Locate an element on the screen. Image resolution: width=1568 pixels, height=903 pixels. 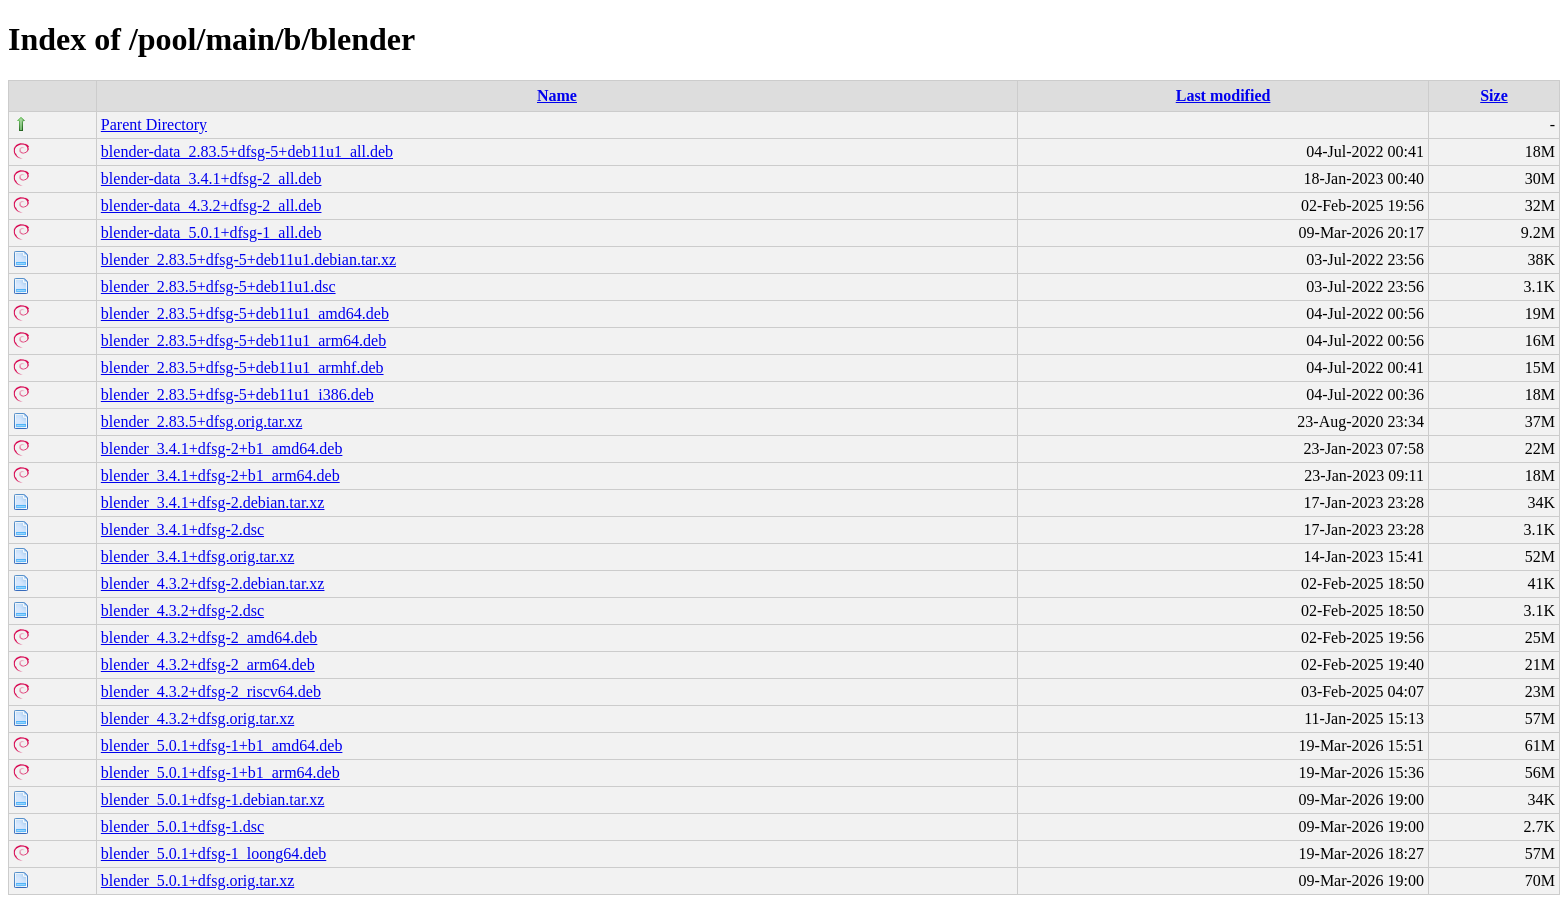
blender_4.3.2+dfsg-2_amd64.deb is located at coordinates (209, 637).